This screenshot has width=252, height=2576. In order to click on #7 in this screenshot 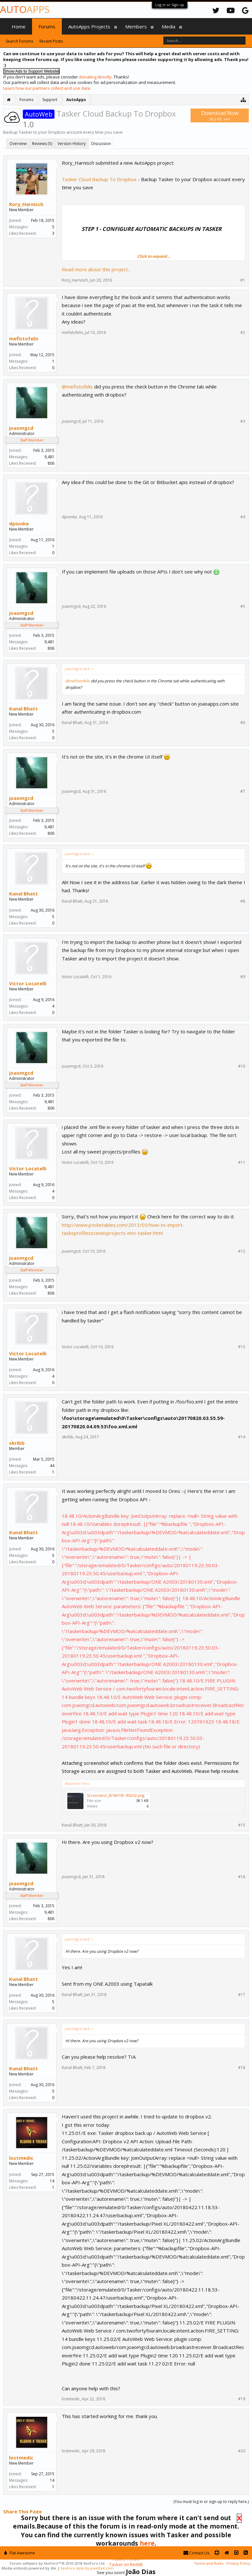, I will do `click(242, 791)`.